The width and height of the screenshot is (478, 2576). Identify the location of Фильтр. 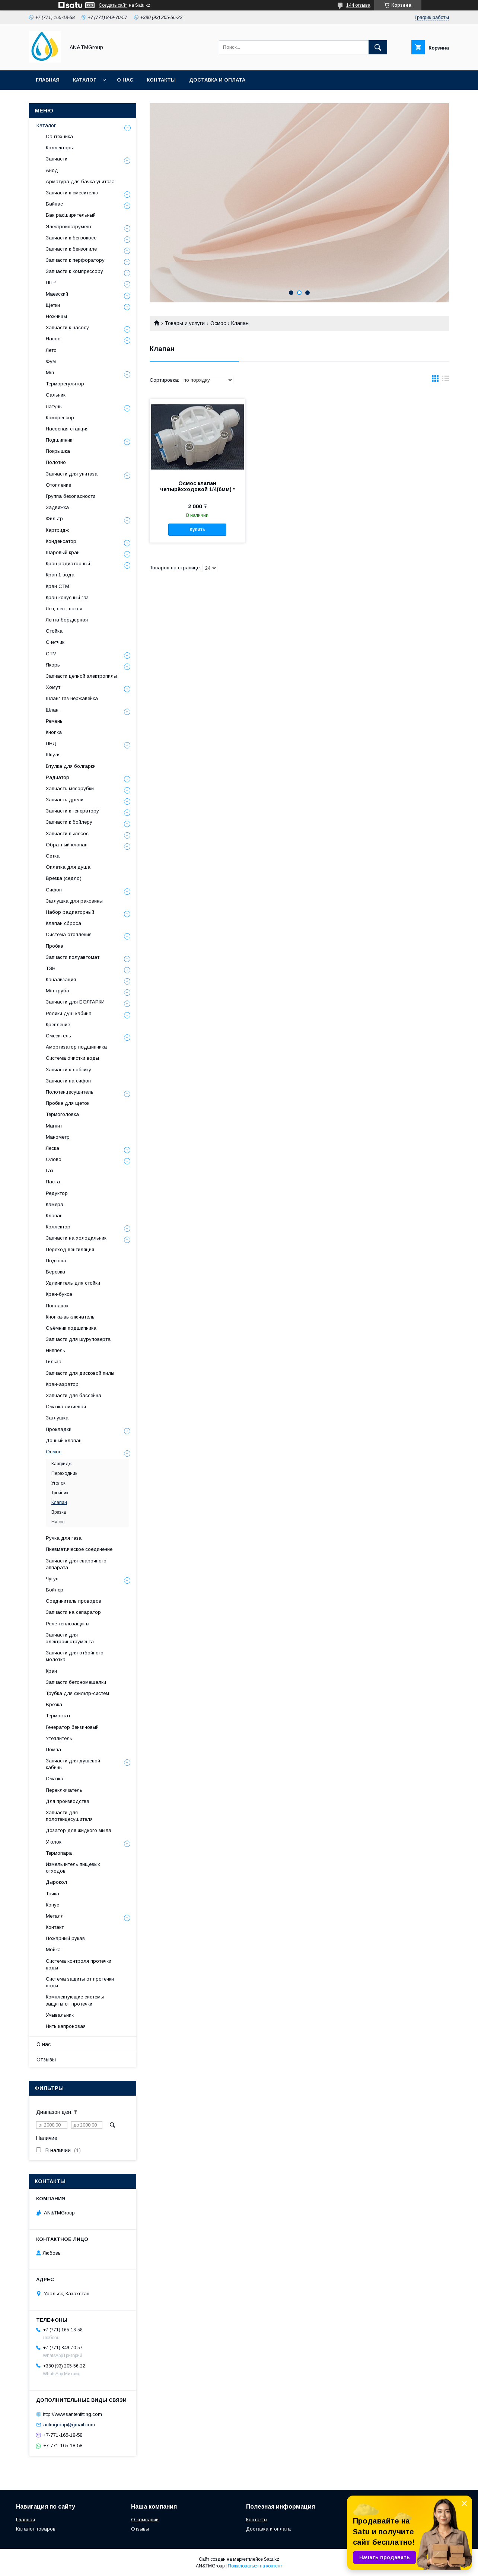
(54, 518).